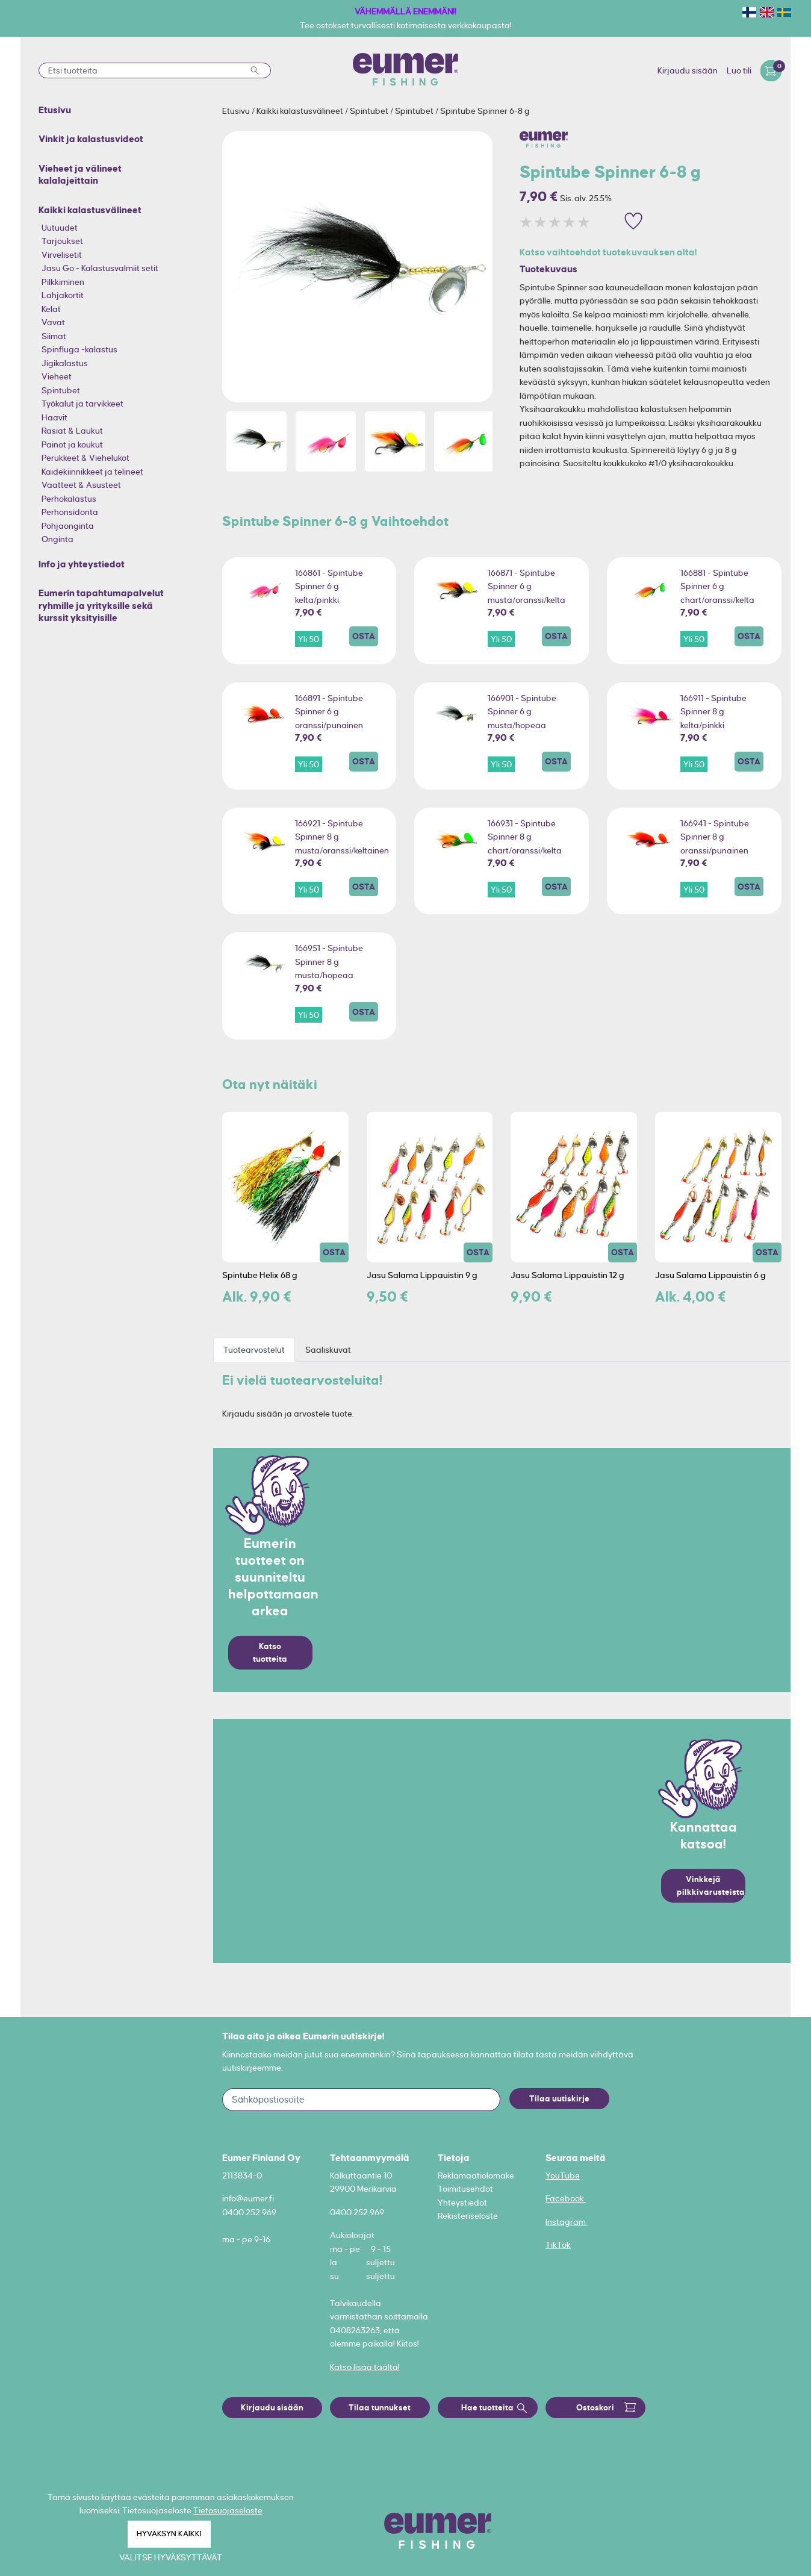  What do you see at coordinates (68, 526) in the screenshot?
I see `Pohjaonginta` at bounding box center [68, 526].